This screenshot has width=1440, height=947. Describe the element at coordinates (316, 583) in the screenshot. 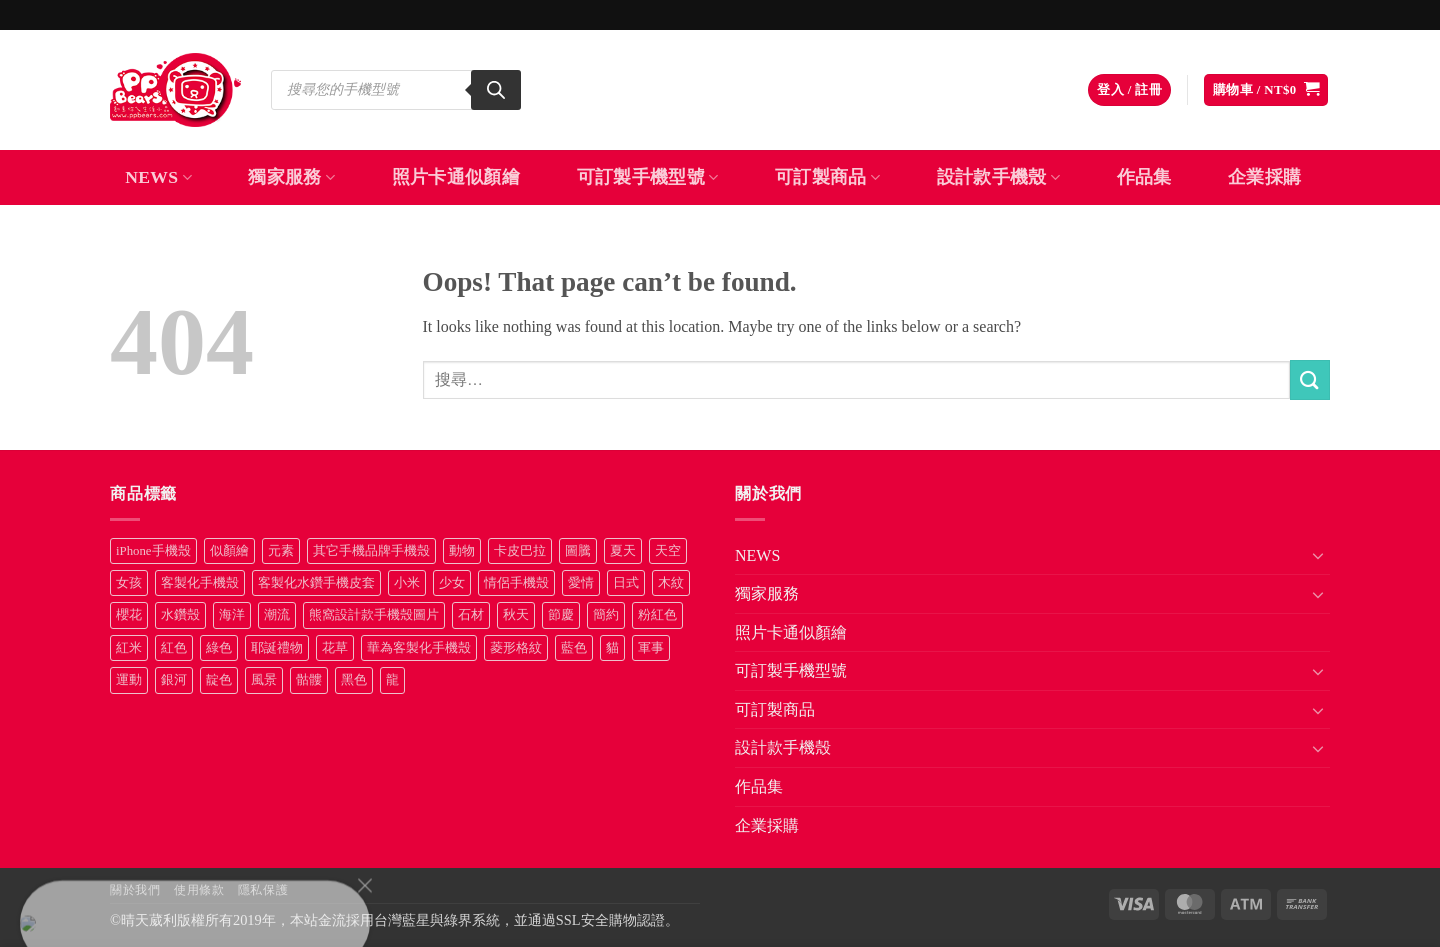

I see `客製化水鑽手機皮套 [客製化水鑽手機皮套 (18 項商品)]` at that location.